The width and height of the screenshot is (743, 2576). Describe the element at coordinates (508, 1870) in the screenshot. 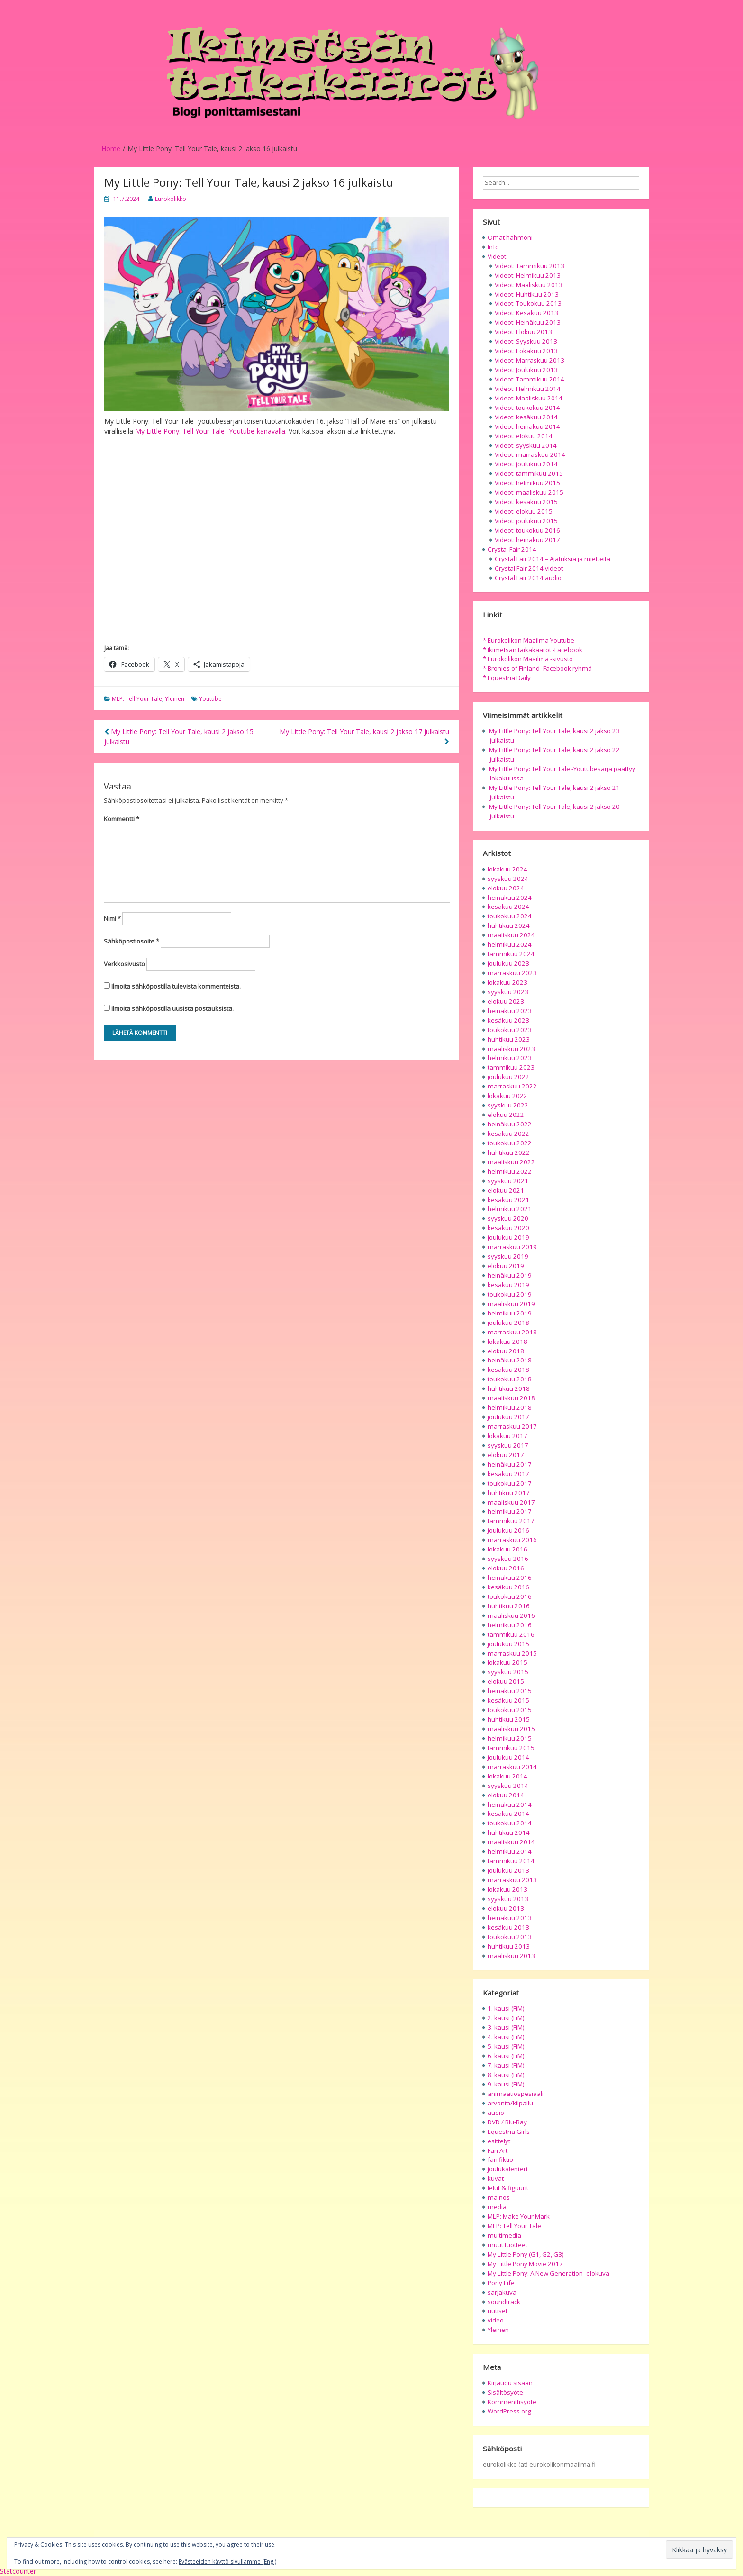

I see `joulukuu 2013` at that location.